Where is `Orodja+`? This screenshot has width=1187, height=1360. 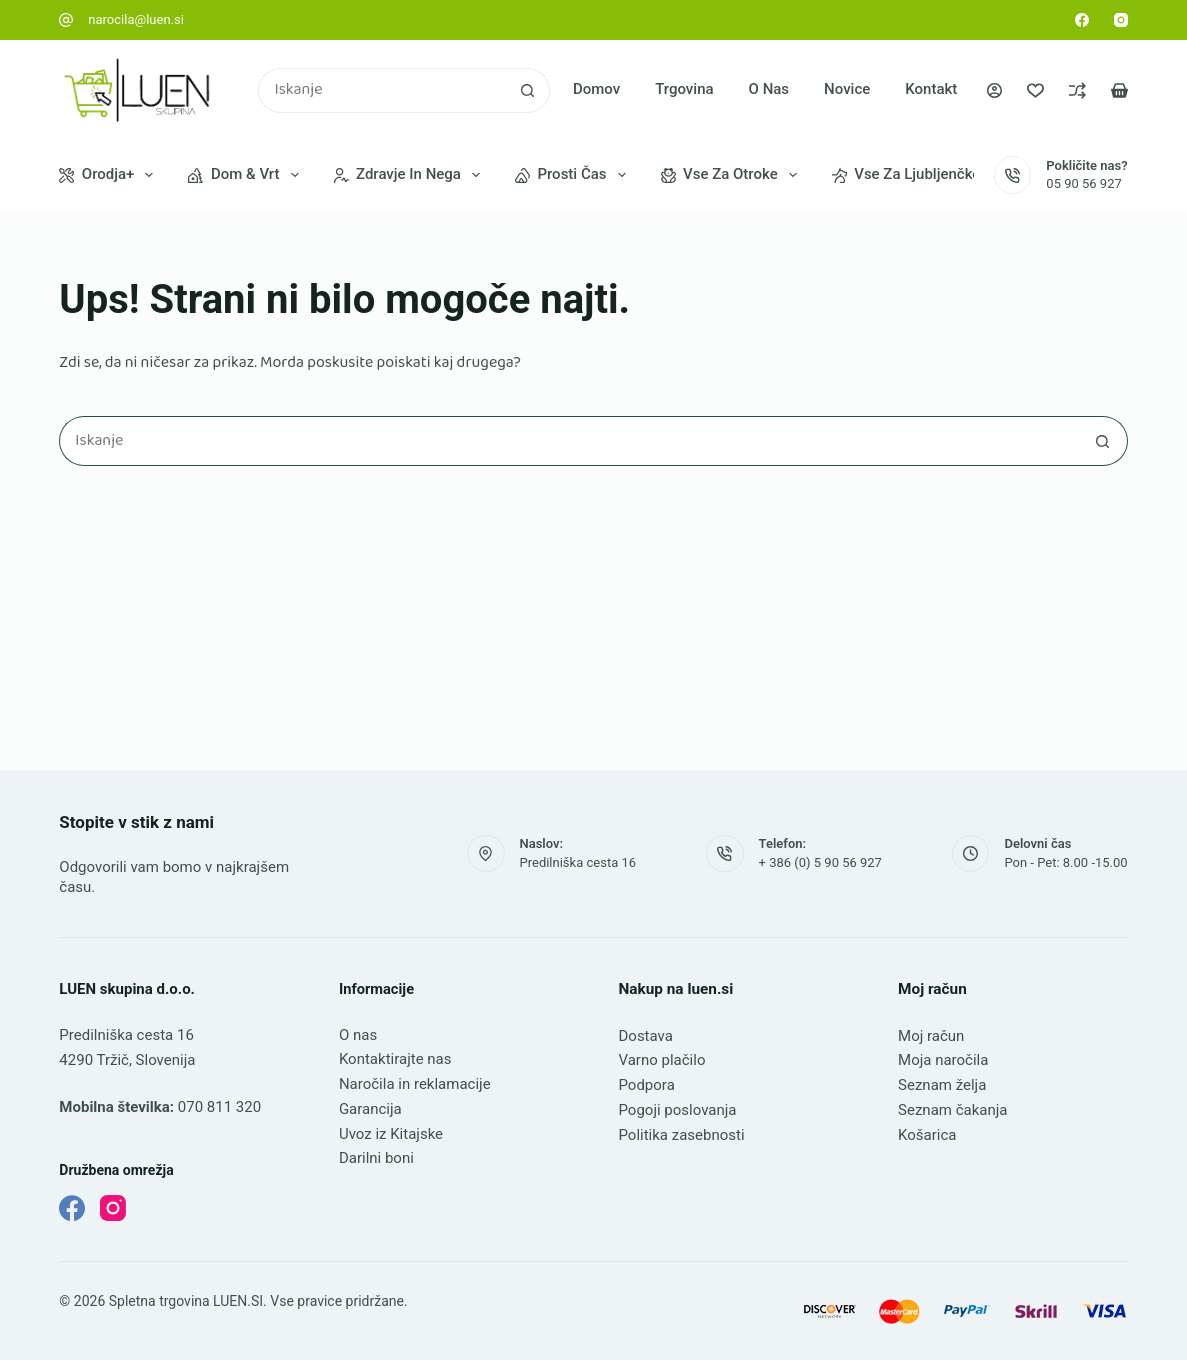
Orodja+ is located at coordinates (110, 175).